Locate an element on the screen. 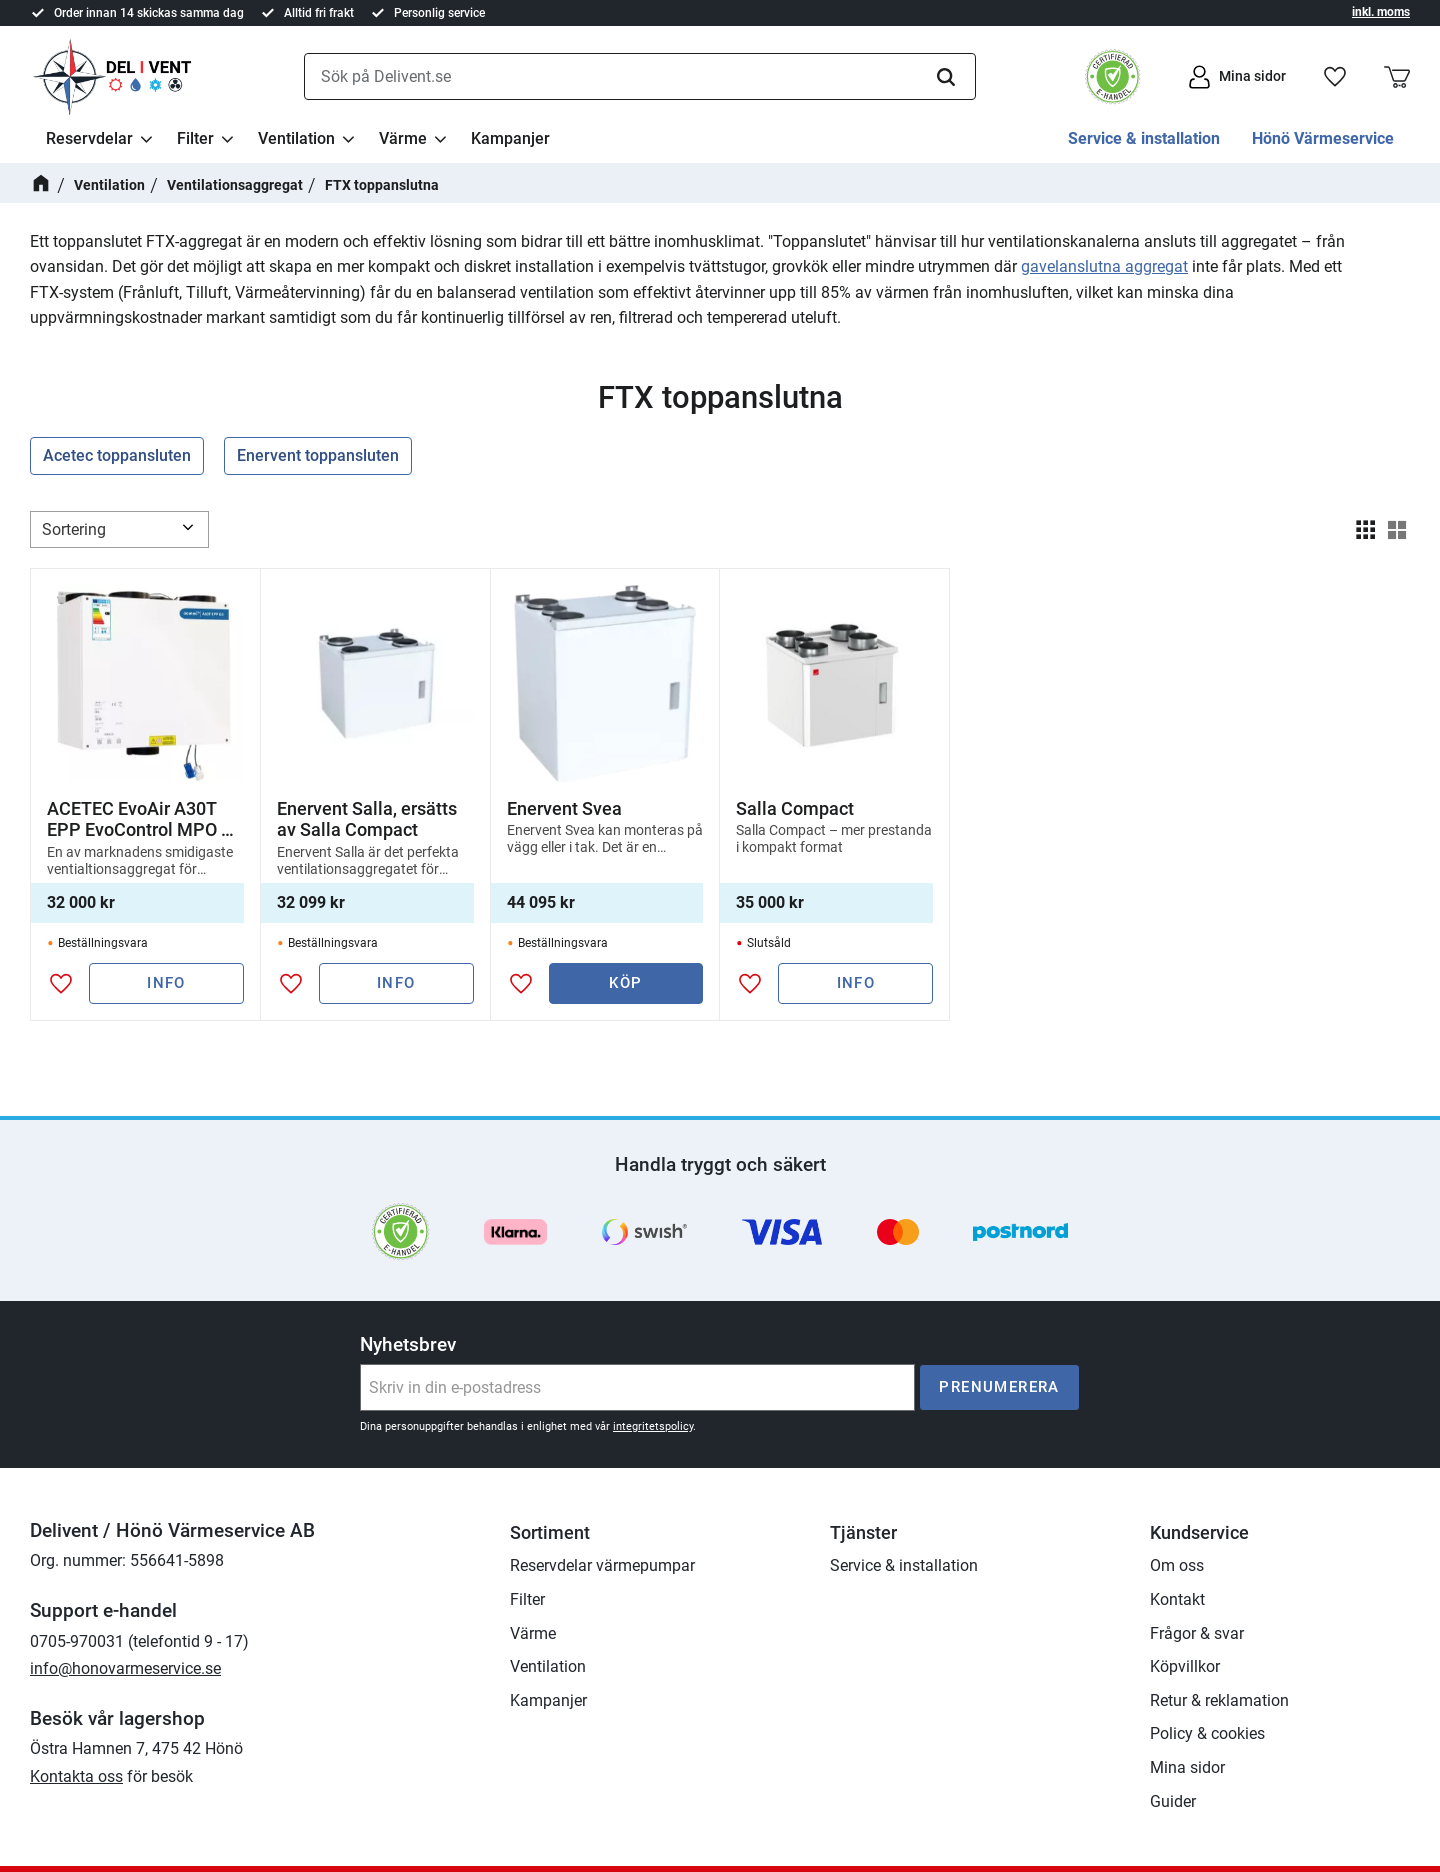  Service & installation [menuitem] is located at coordinates (1144, 138).